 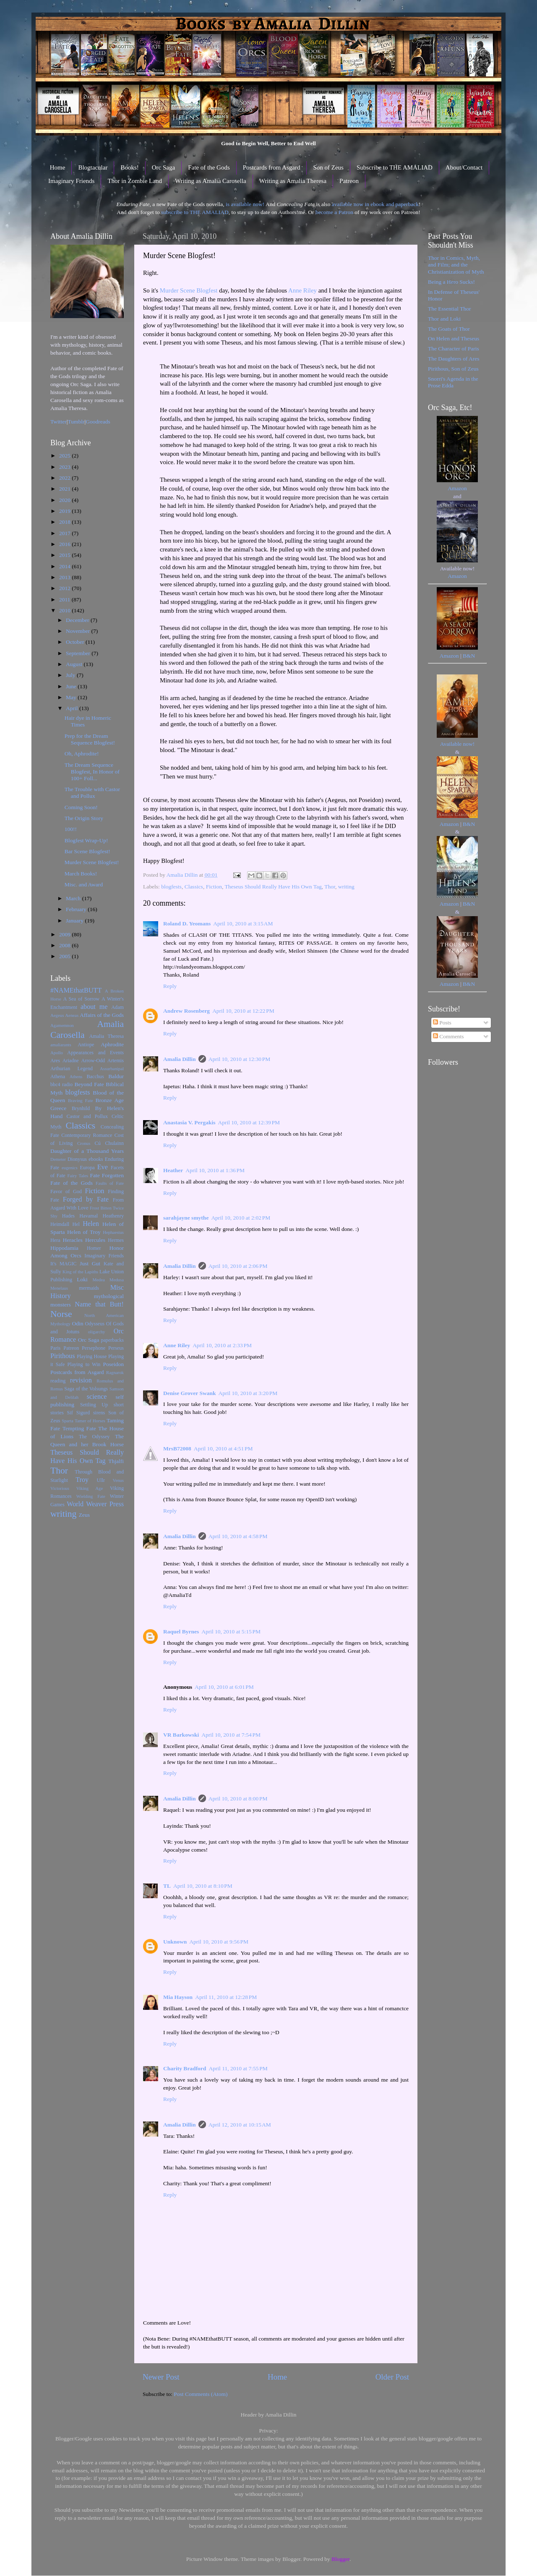 What do you see at coordinates (187, 923) in the screenshot?
I see `Roland D. Yeomans` at bounding box center [187, 923].